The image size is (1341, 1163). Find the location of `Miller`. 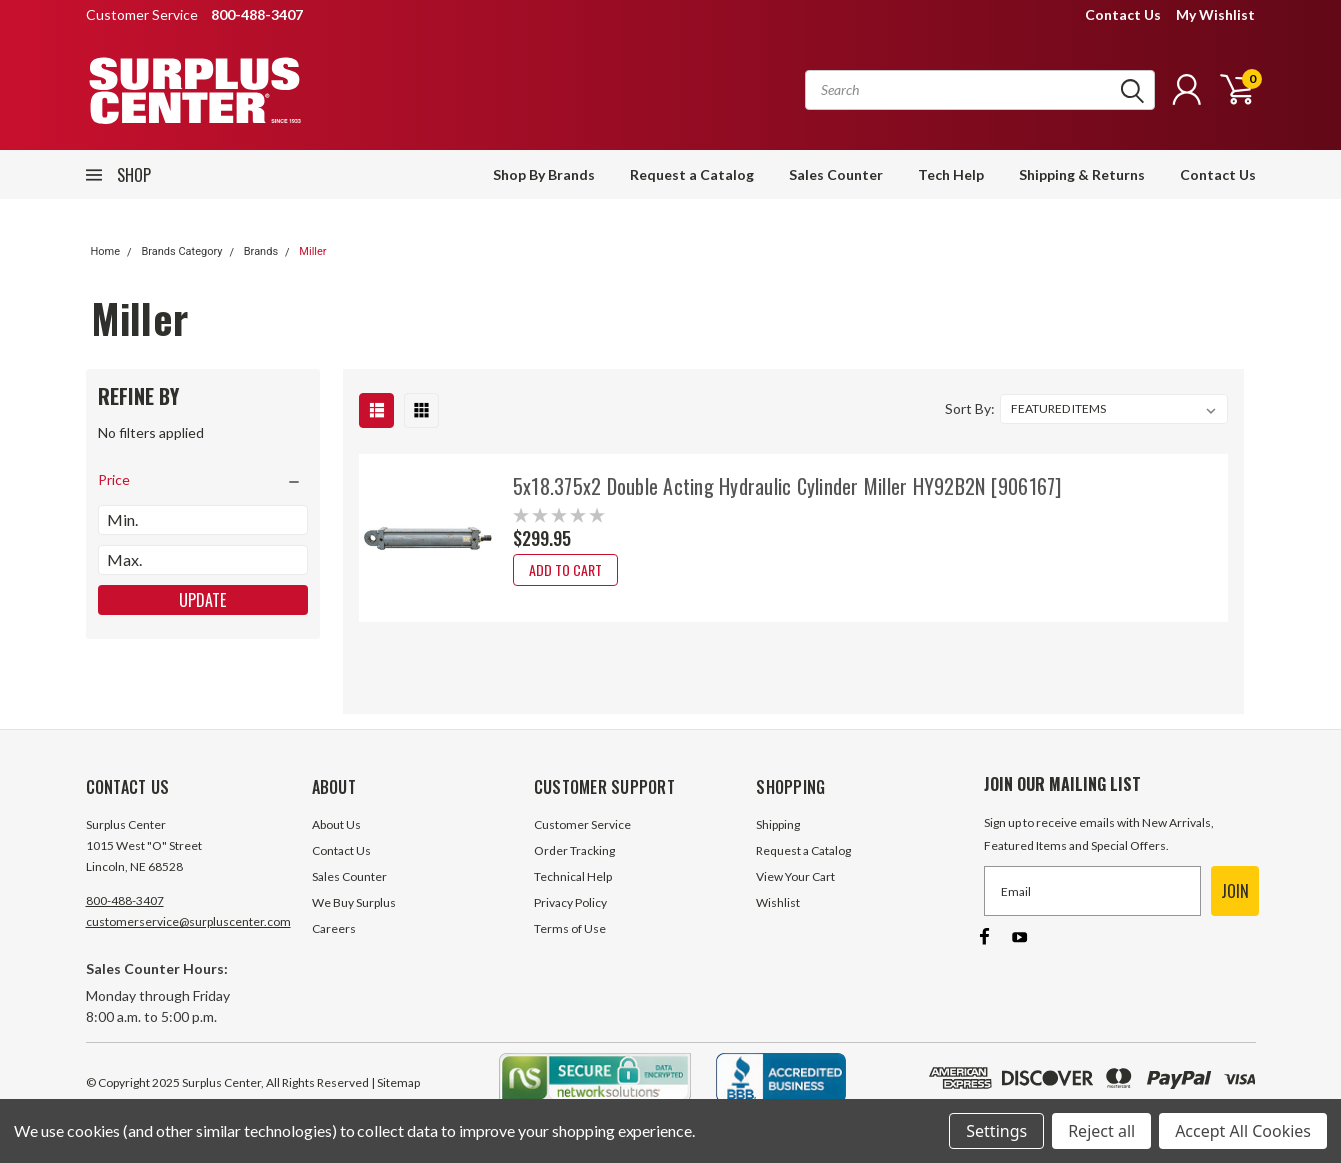

Miller is located at coordinates (312, 251).